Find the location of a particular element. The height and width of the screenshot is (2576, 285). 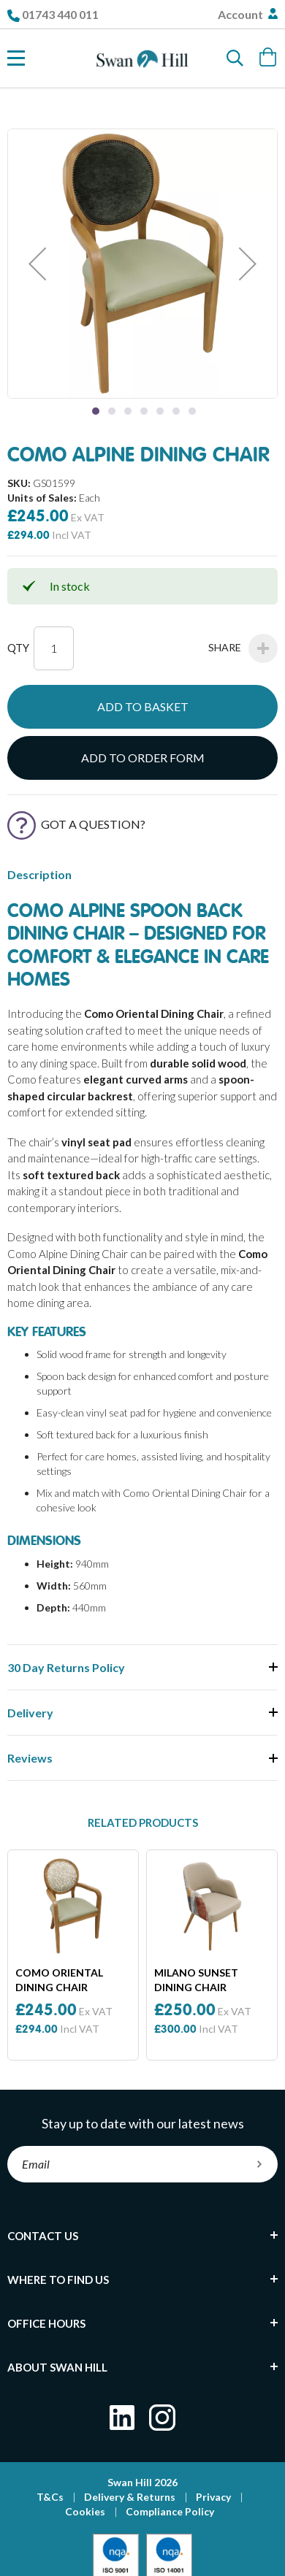

About Swan Hill is located at coordinates (57, 2367).